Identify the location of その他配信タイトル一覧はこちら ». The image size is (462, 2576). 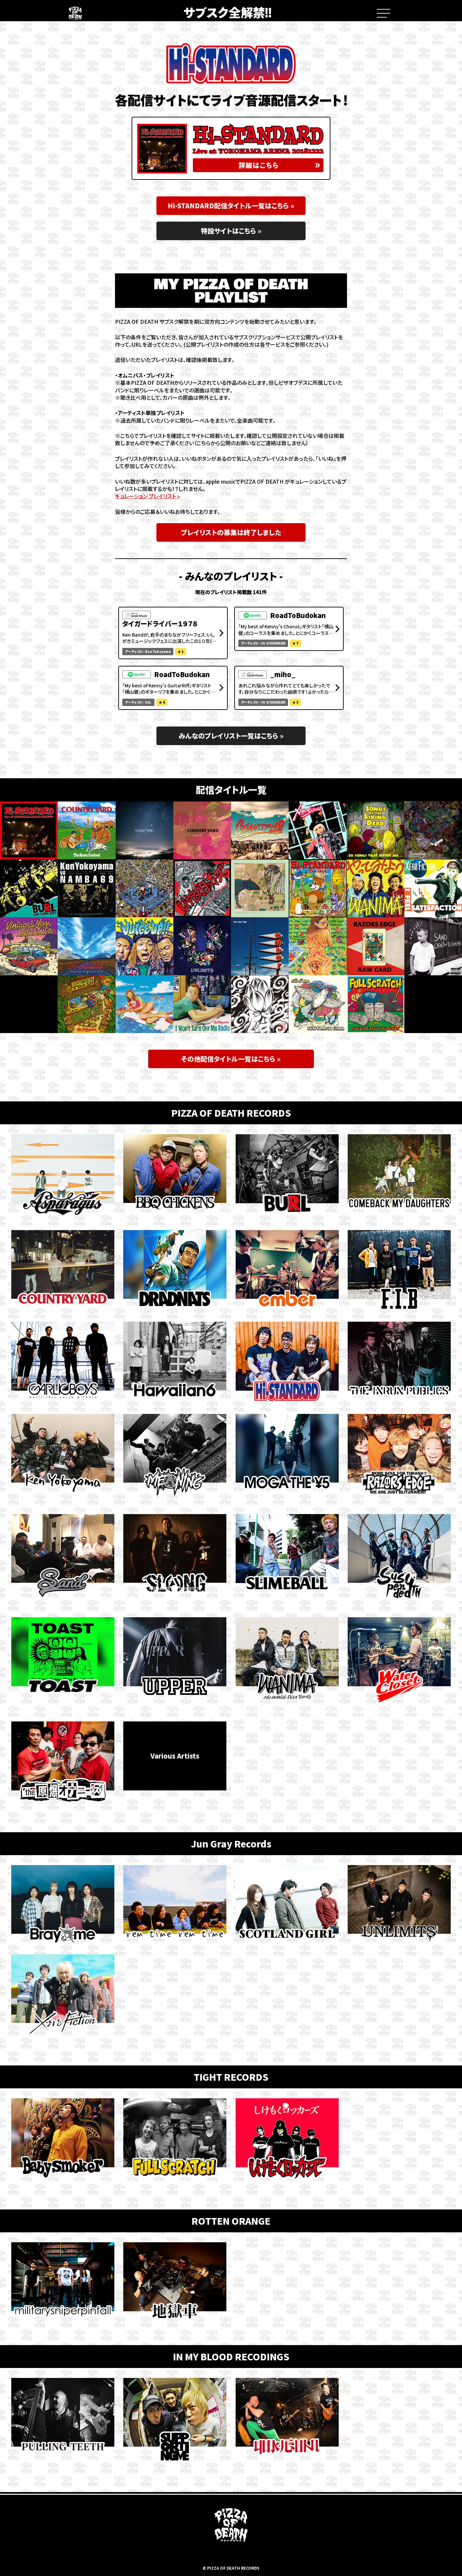
(231, 1059).